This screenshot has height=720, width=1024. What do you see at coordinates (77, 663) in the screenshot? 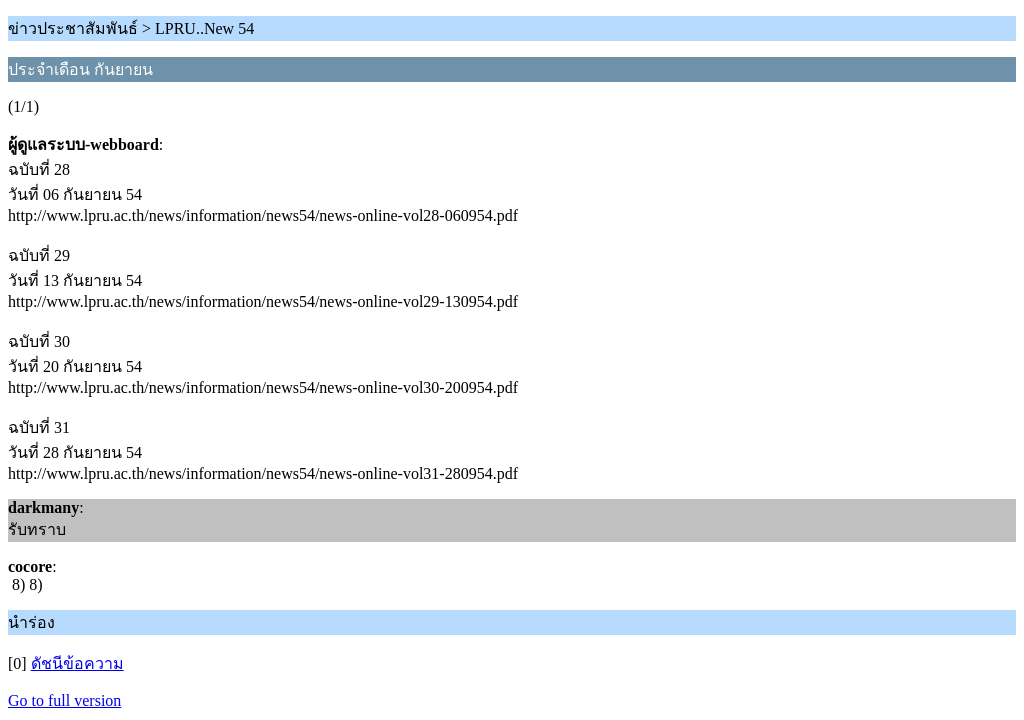
I see `ดัชนีข้อความ` at bounding box center [77, 663].